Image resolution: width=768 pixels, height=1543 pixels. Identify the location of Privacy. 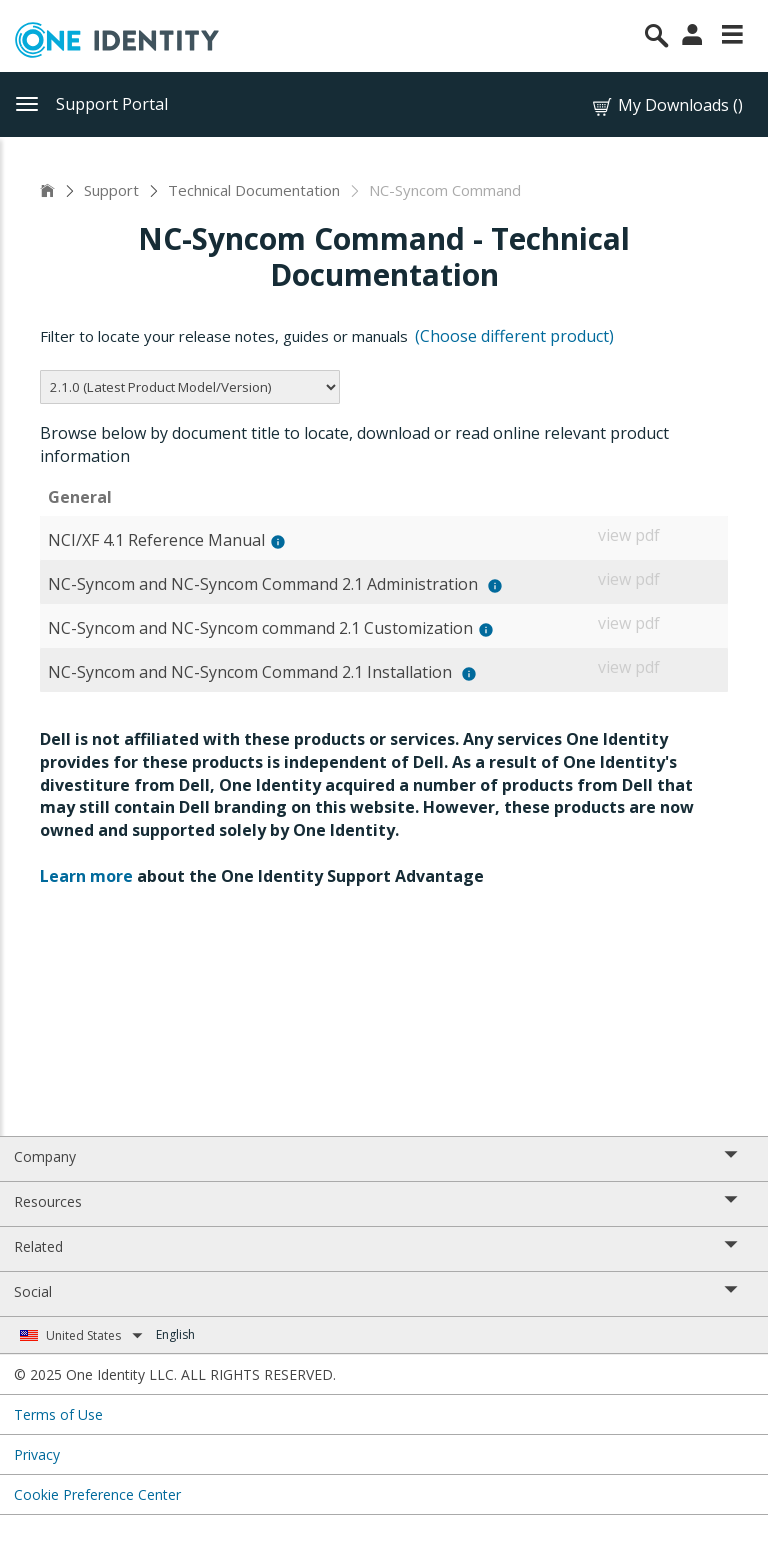
(37, 1454).